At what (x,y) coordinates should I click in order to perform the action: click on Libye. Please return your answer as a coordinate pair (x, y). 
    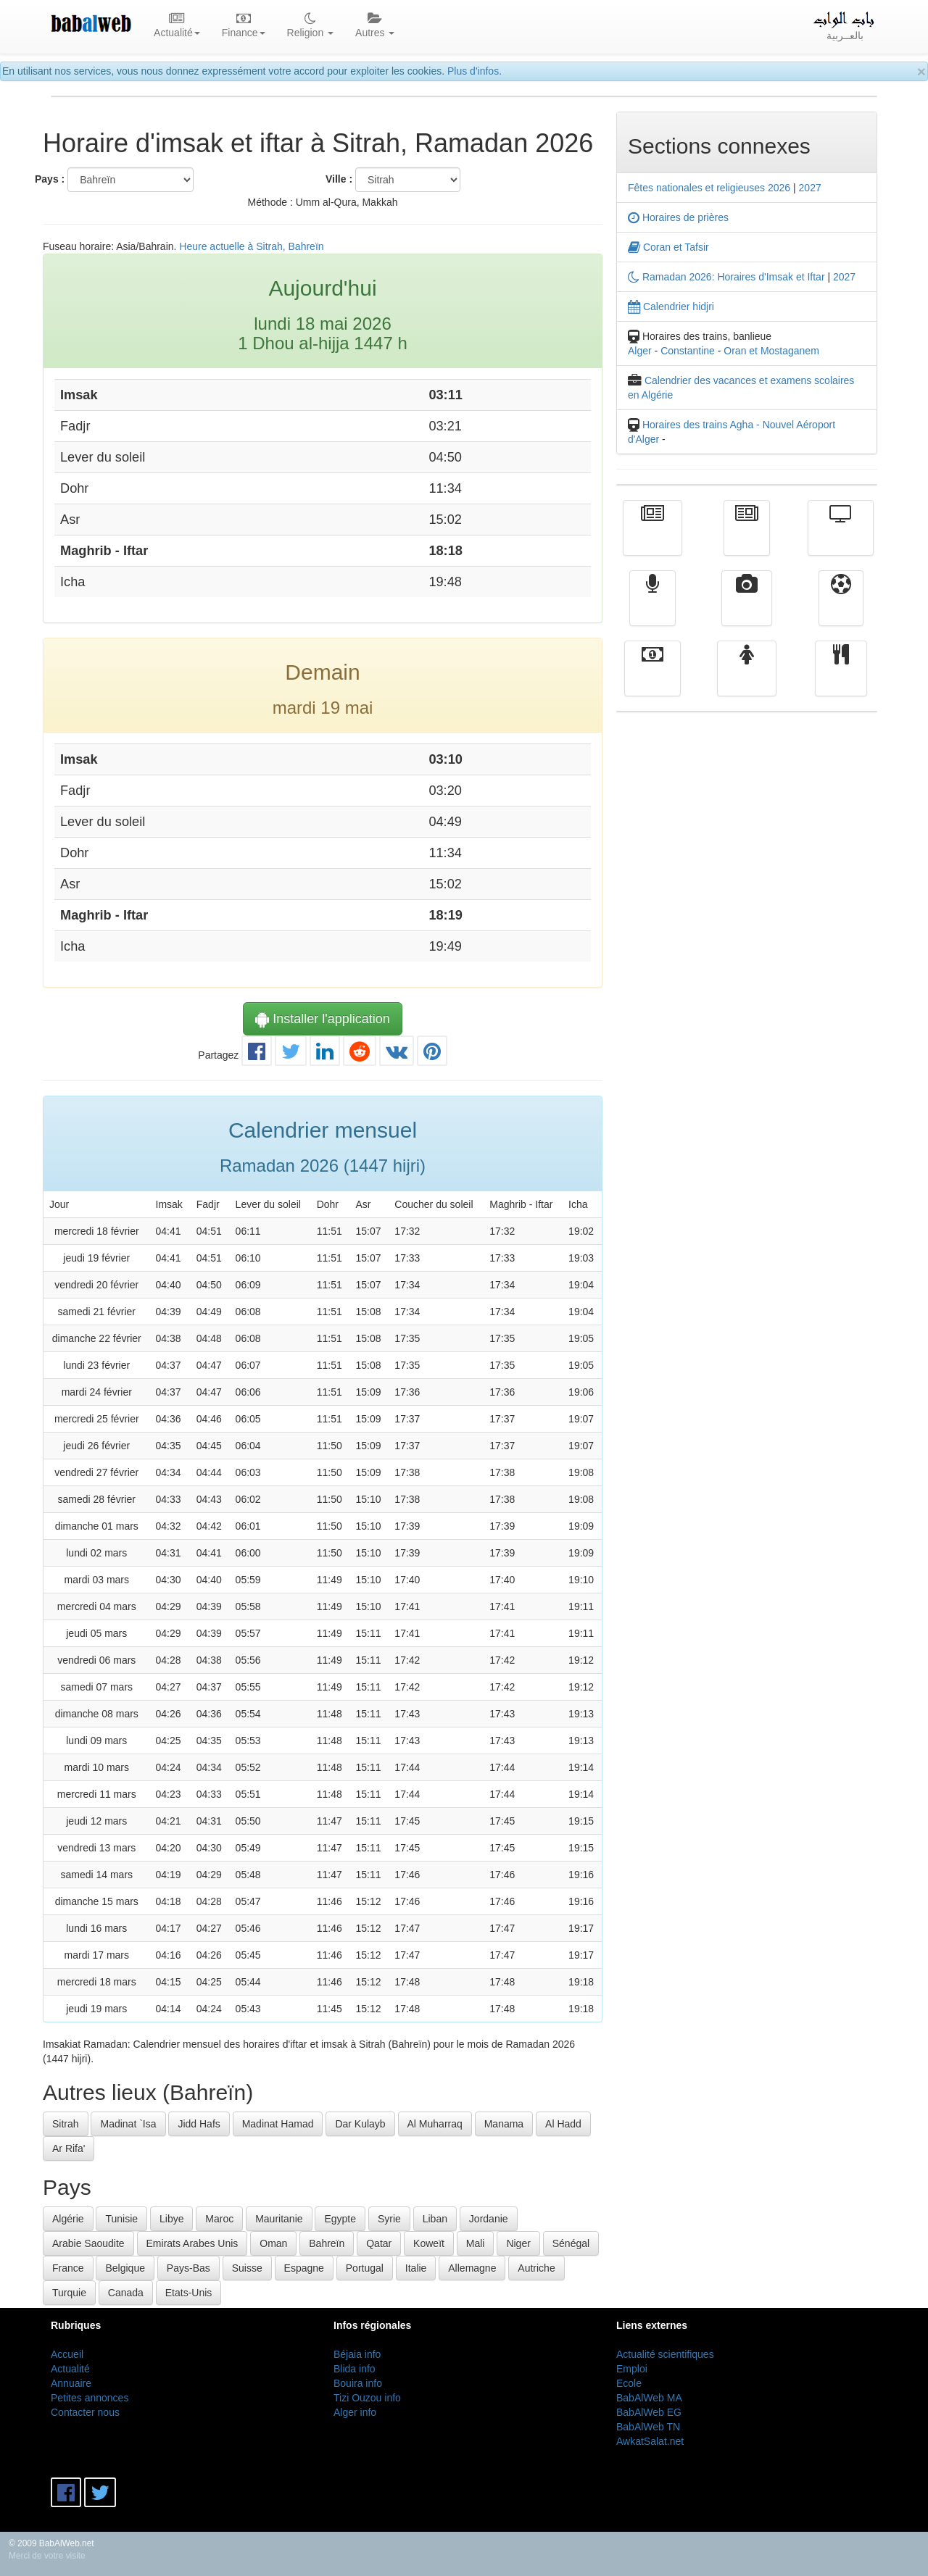
    Looking at the image, I should click on (171, 2219).